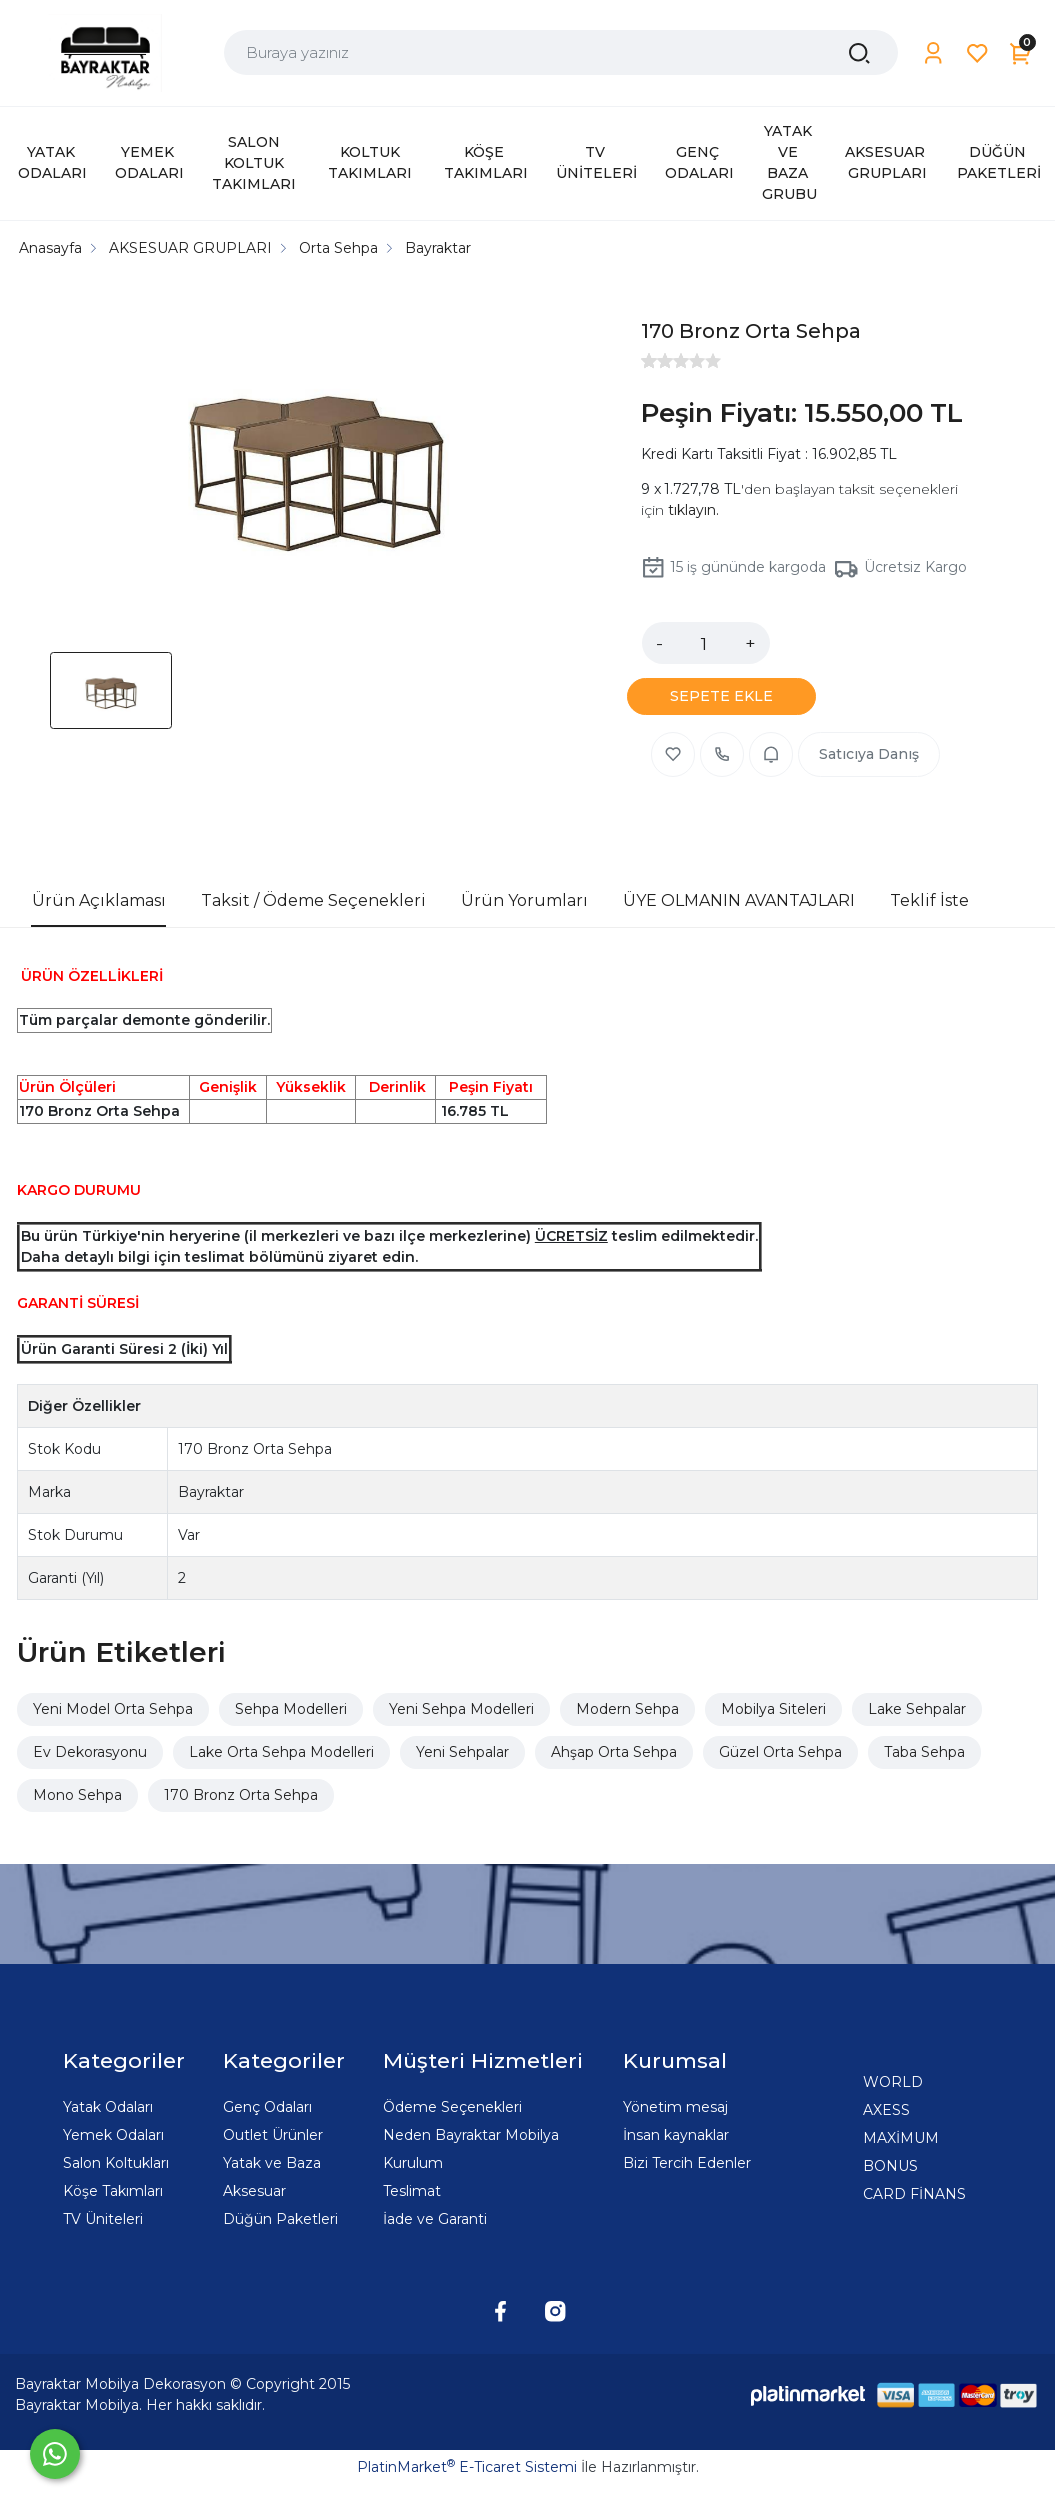 This screenshot has height=2509, width=1055. I want to click on [Miktar], so click(704, 643).